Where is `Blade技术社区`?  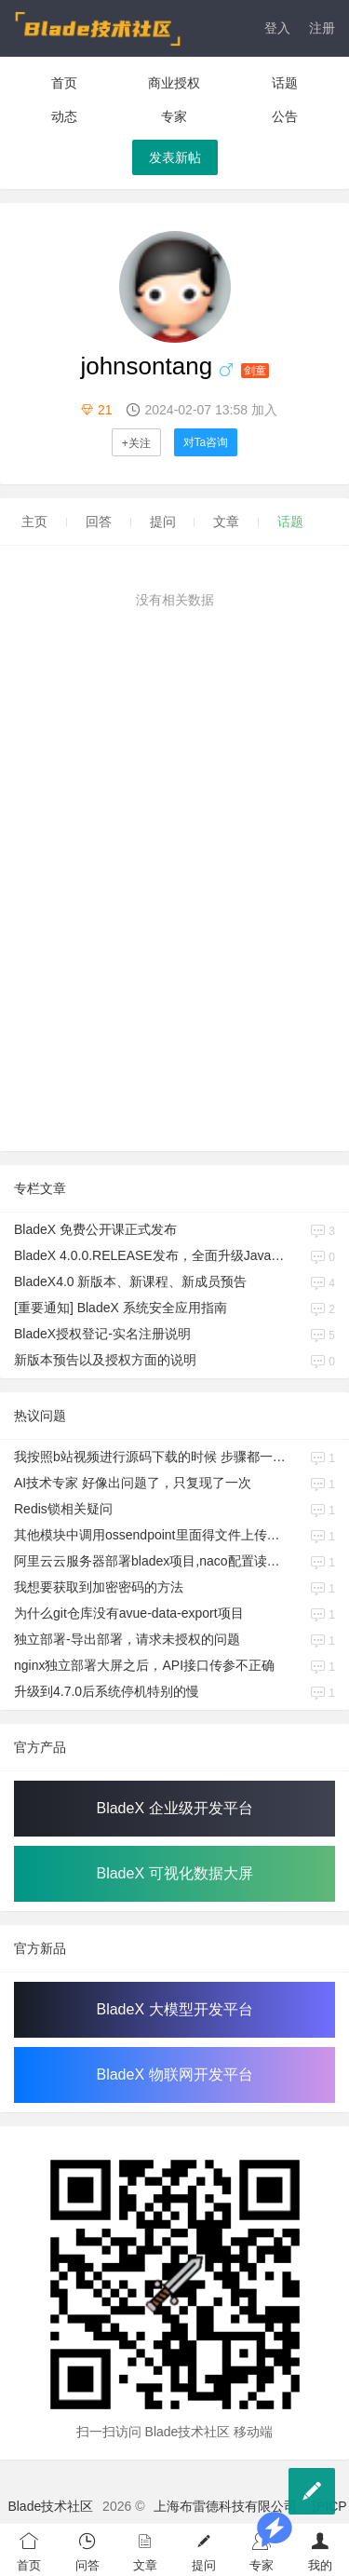
Blade技术社区 is located at coordinates (50, 2506).